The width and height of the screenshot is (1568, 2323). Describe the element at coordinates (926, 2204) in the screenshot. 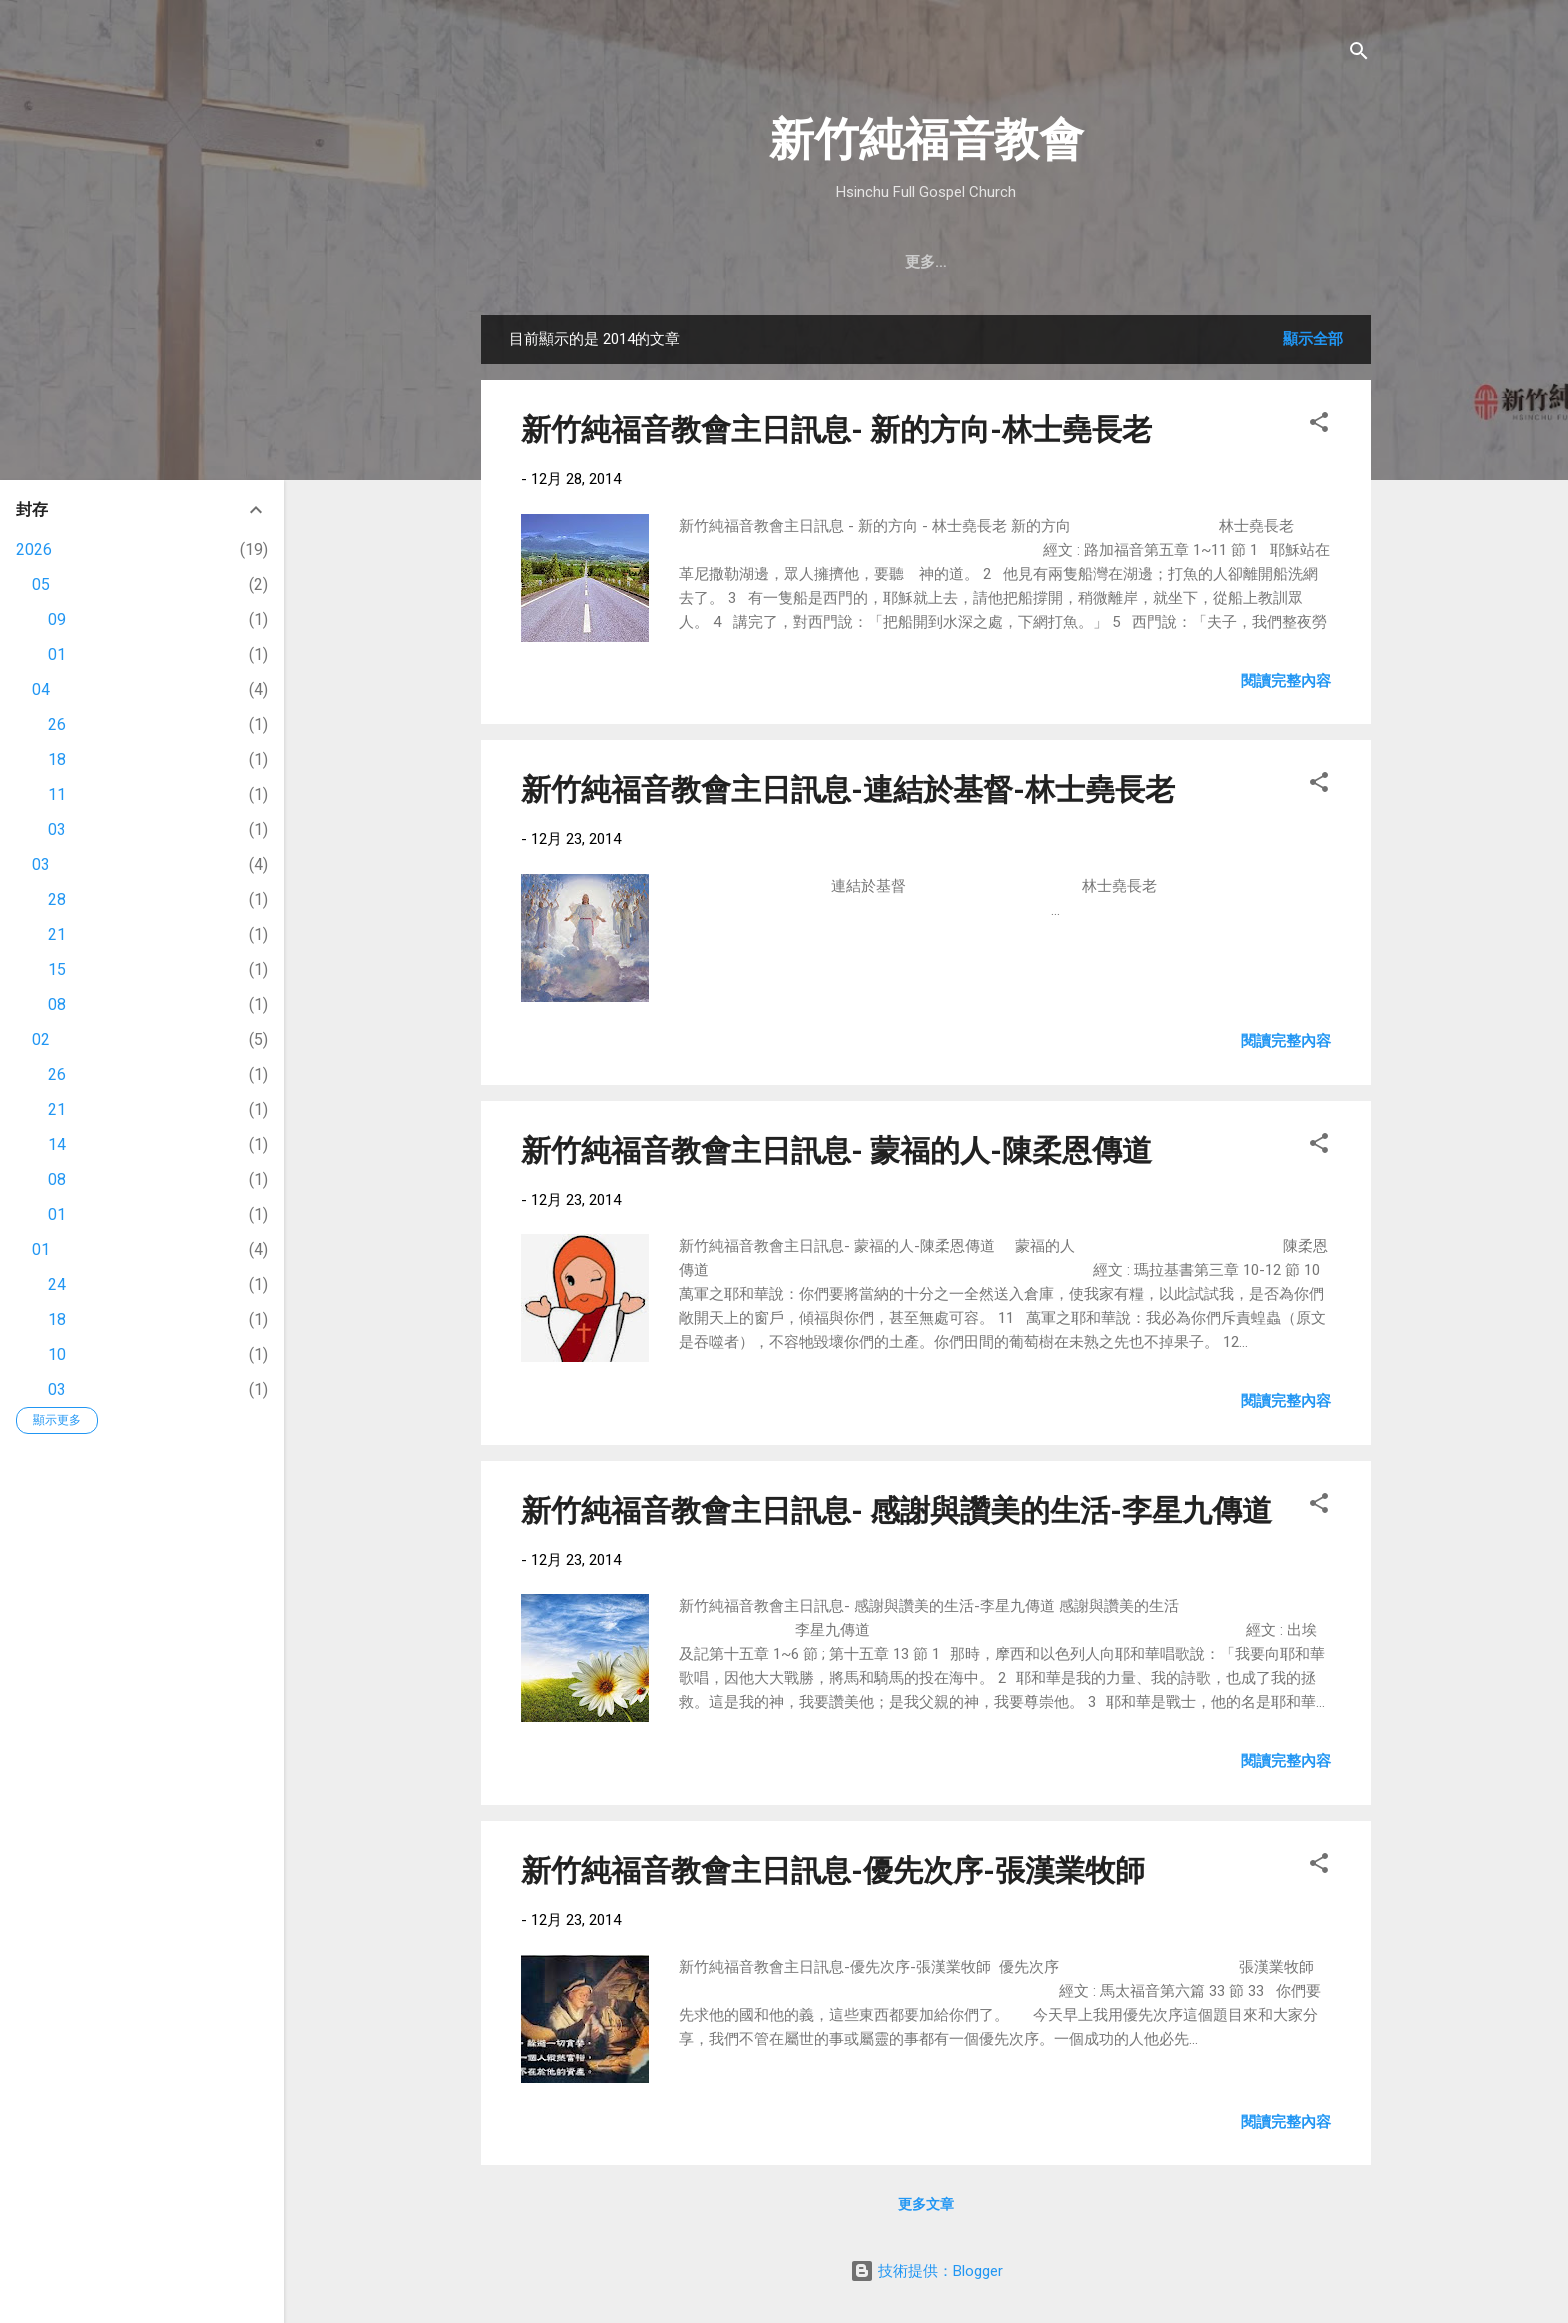

I see `更多文章` at that location.